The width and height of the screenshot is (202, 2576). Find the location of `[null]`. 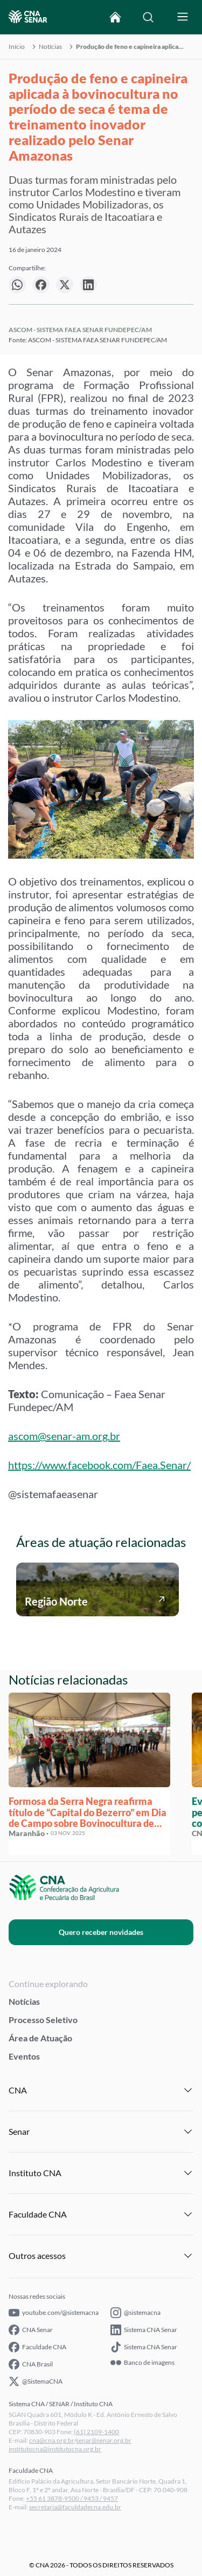

[null] is located at coordinates (17, 284).